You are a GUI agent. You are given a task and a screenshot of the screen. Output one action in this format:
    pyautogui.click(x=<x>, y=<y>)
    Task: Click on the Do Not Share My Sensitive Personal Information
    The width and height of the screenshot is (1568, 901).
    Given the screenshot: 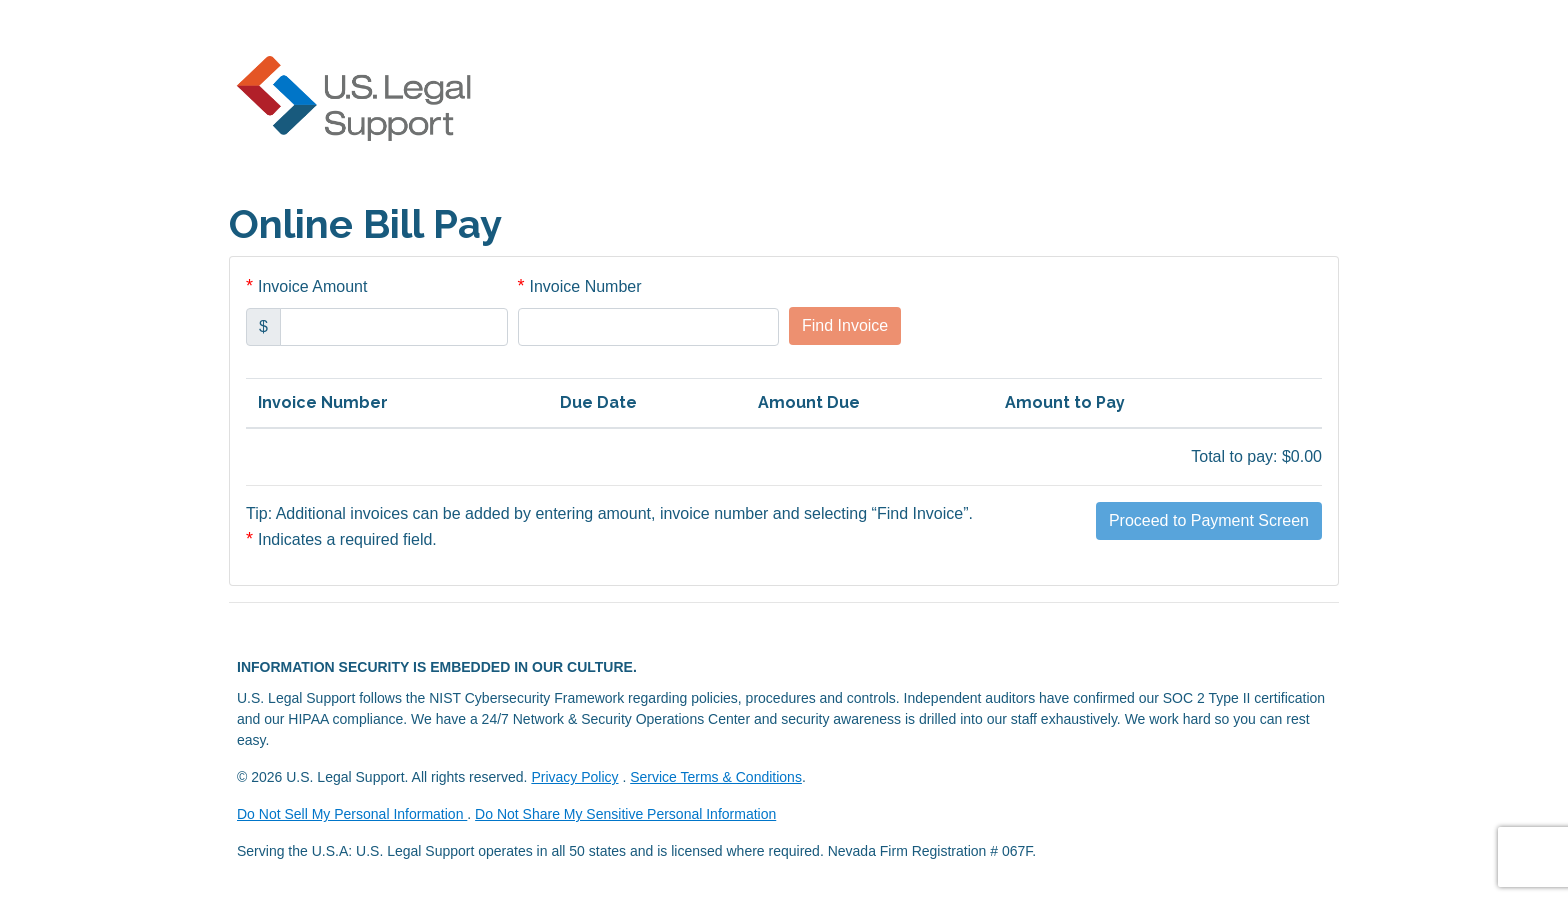 What is the action you would take?
    pyautogui.click(x=625, y=814)
    